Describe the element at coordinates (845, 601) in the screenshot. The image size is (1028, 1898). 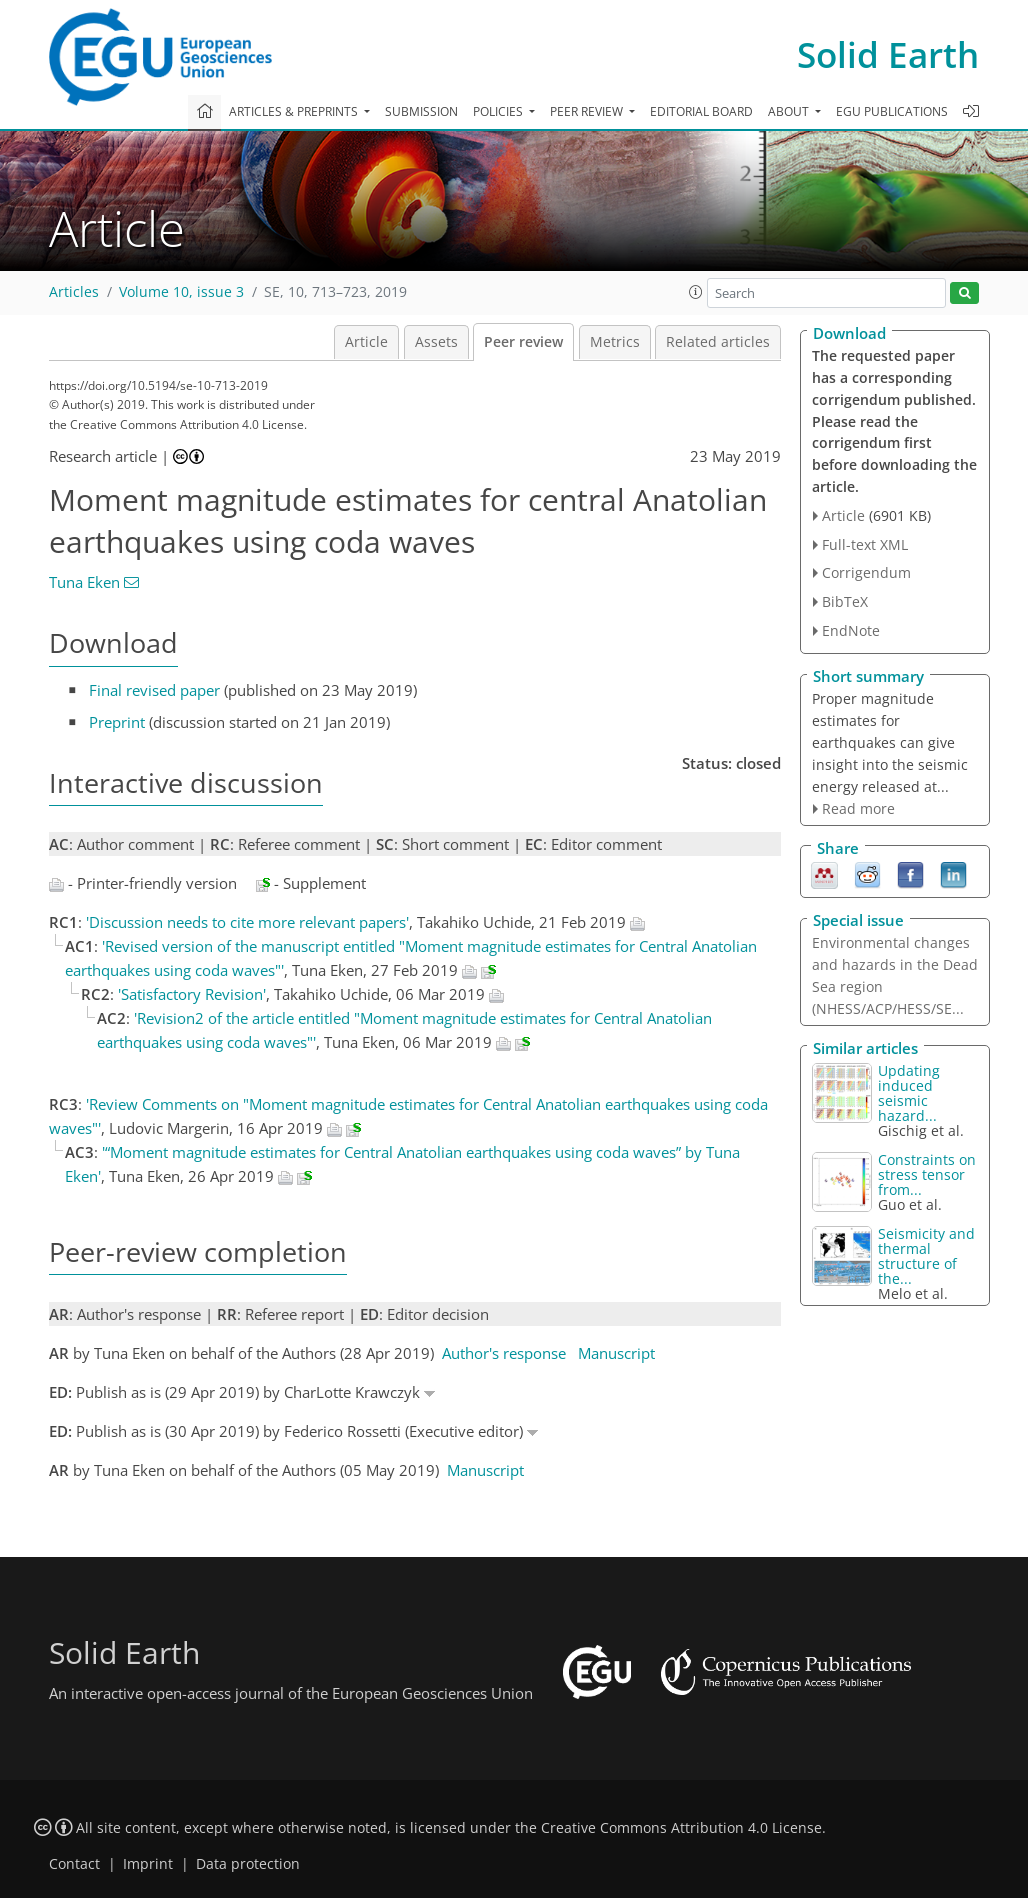
I see `BibTeX` at that location.